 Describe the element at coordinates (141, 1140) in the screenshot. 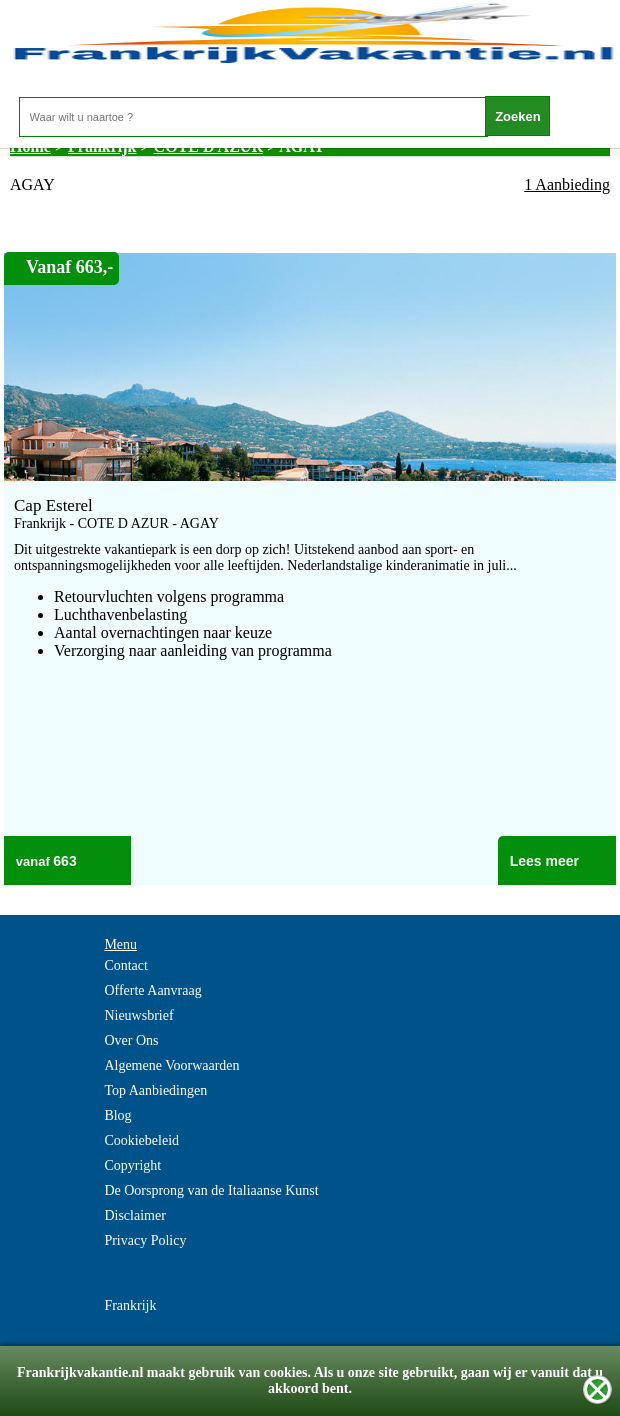

I see `Cookiebeleid` at that location.